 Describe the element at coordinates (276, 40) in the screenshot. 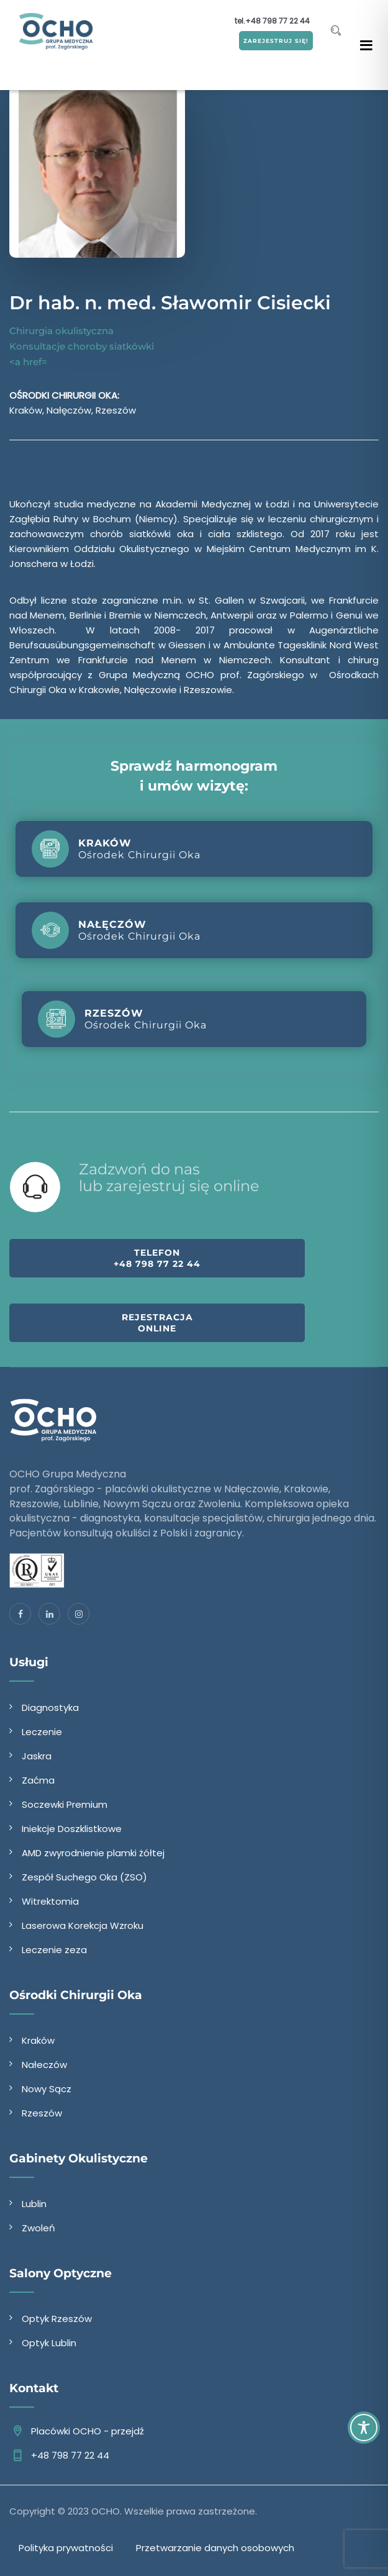

I see `ZAREJESTRUJ SIĘ!` at that location.